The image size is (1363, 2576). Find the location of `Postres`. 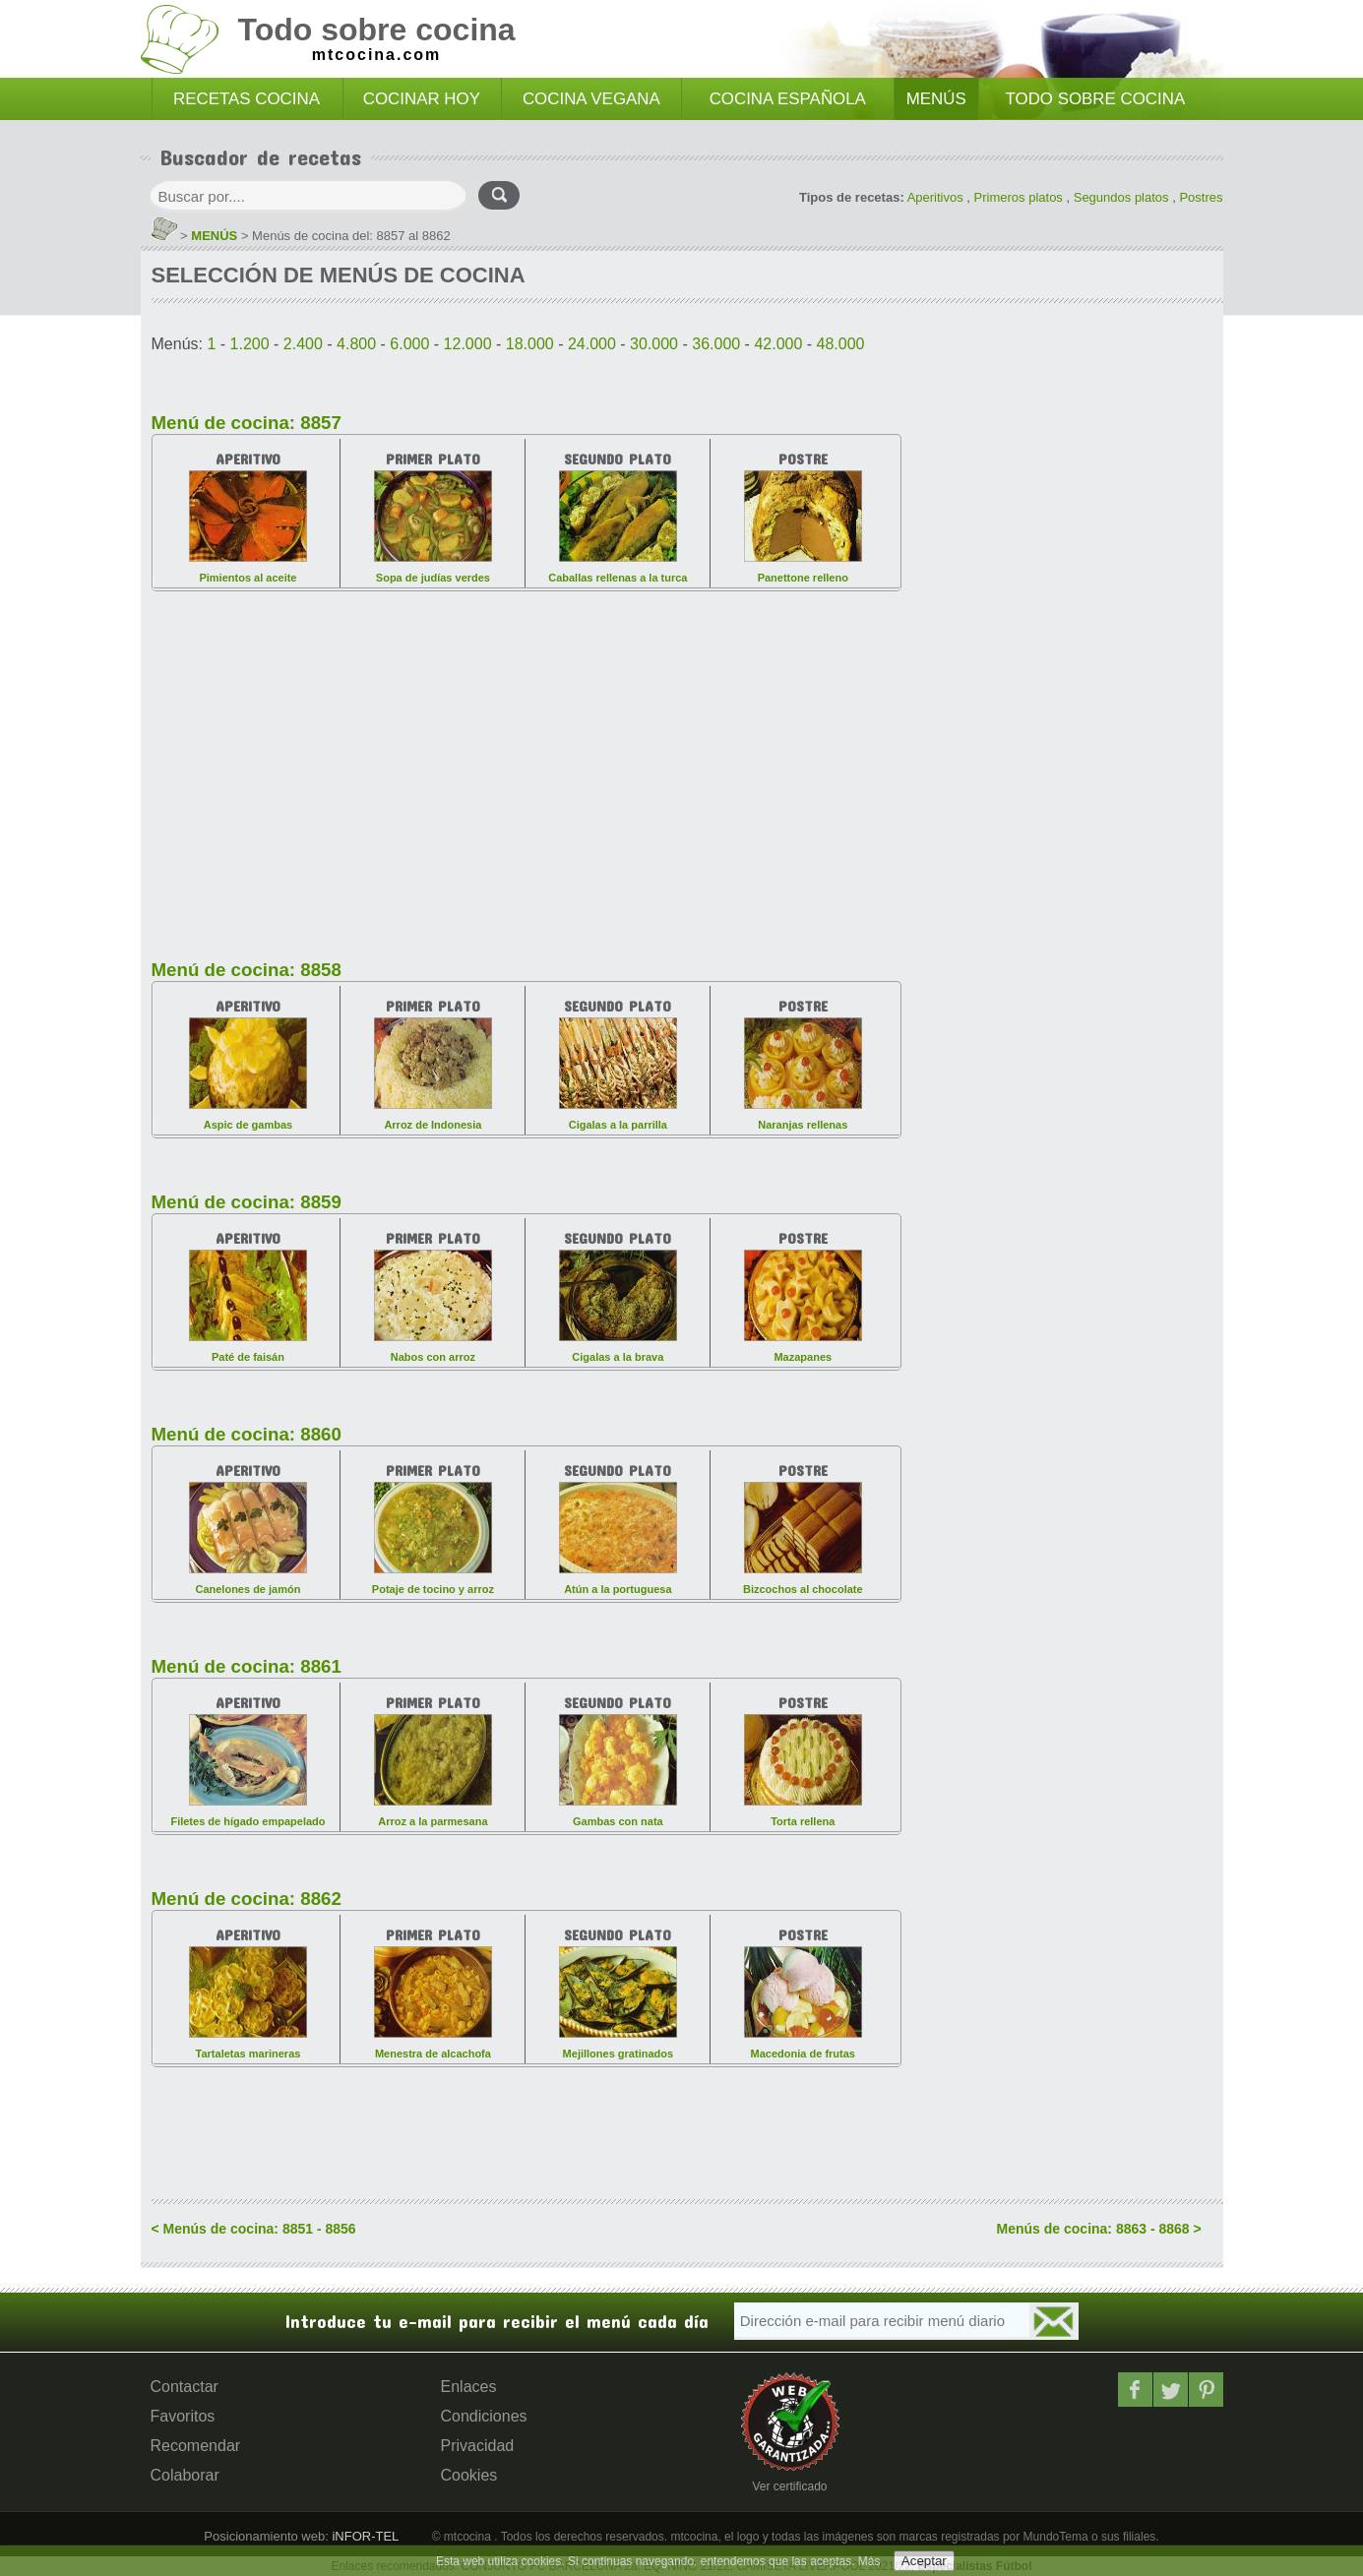

Postres is located at coordinates (1200, 197).